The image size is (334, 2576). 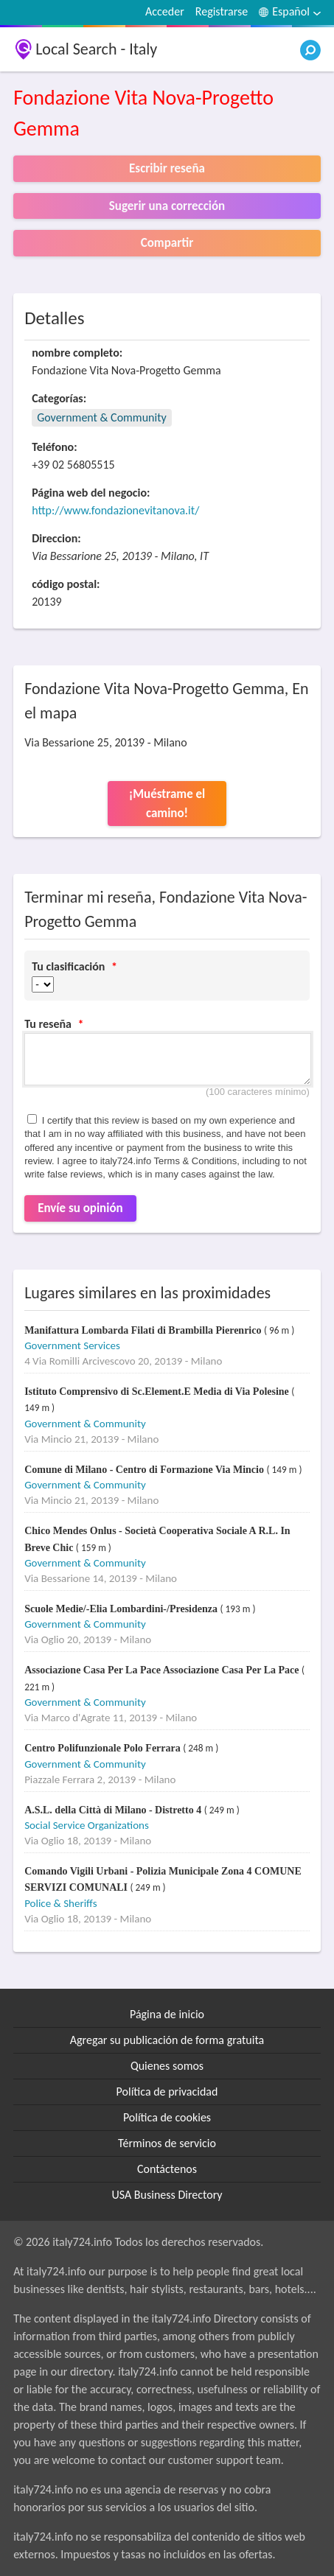 I want to click on Envíe su opinión, so click(x=80, y=1208).